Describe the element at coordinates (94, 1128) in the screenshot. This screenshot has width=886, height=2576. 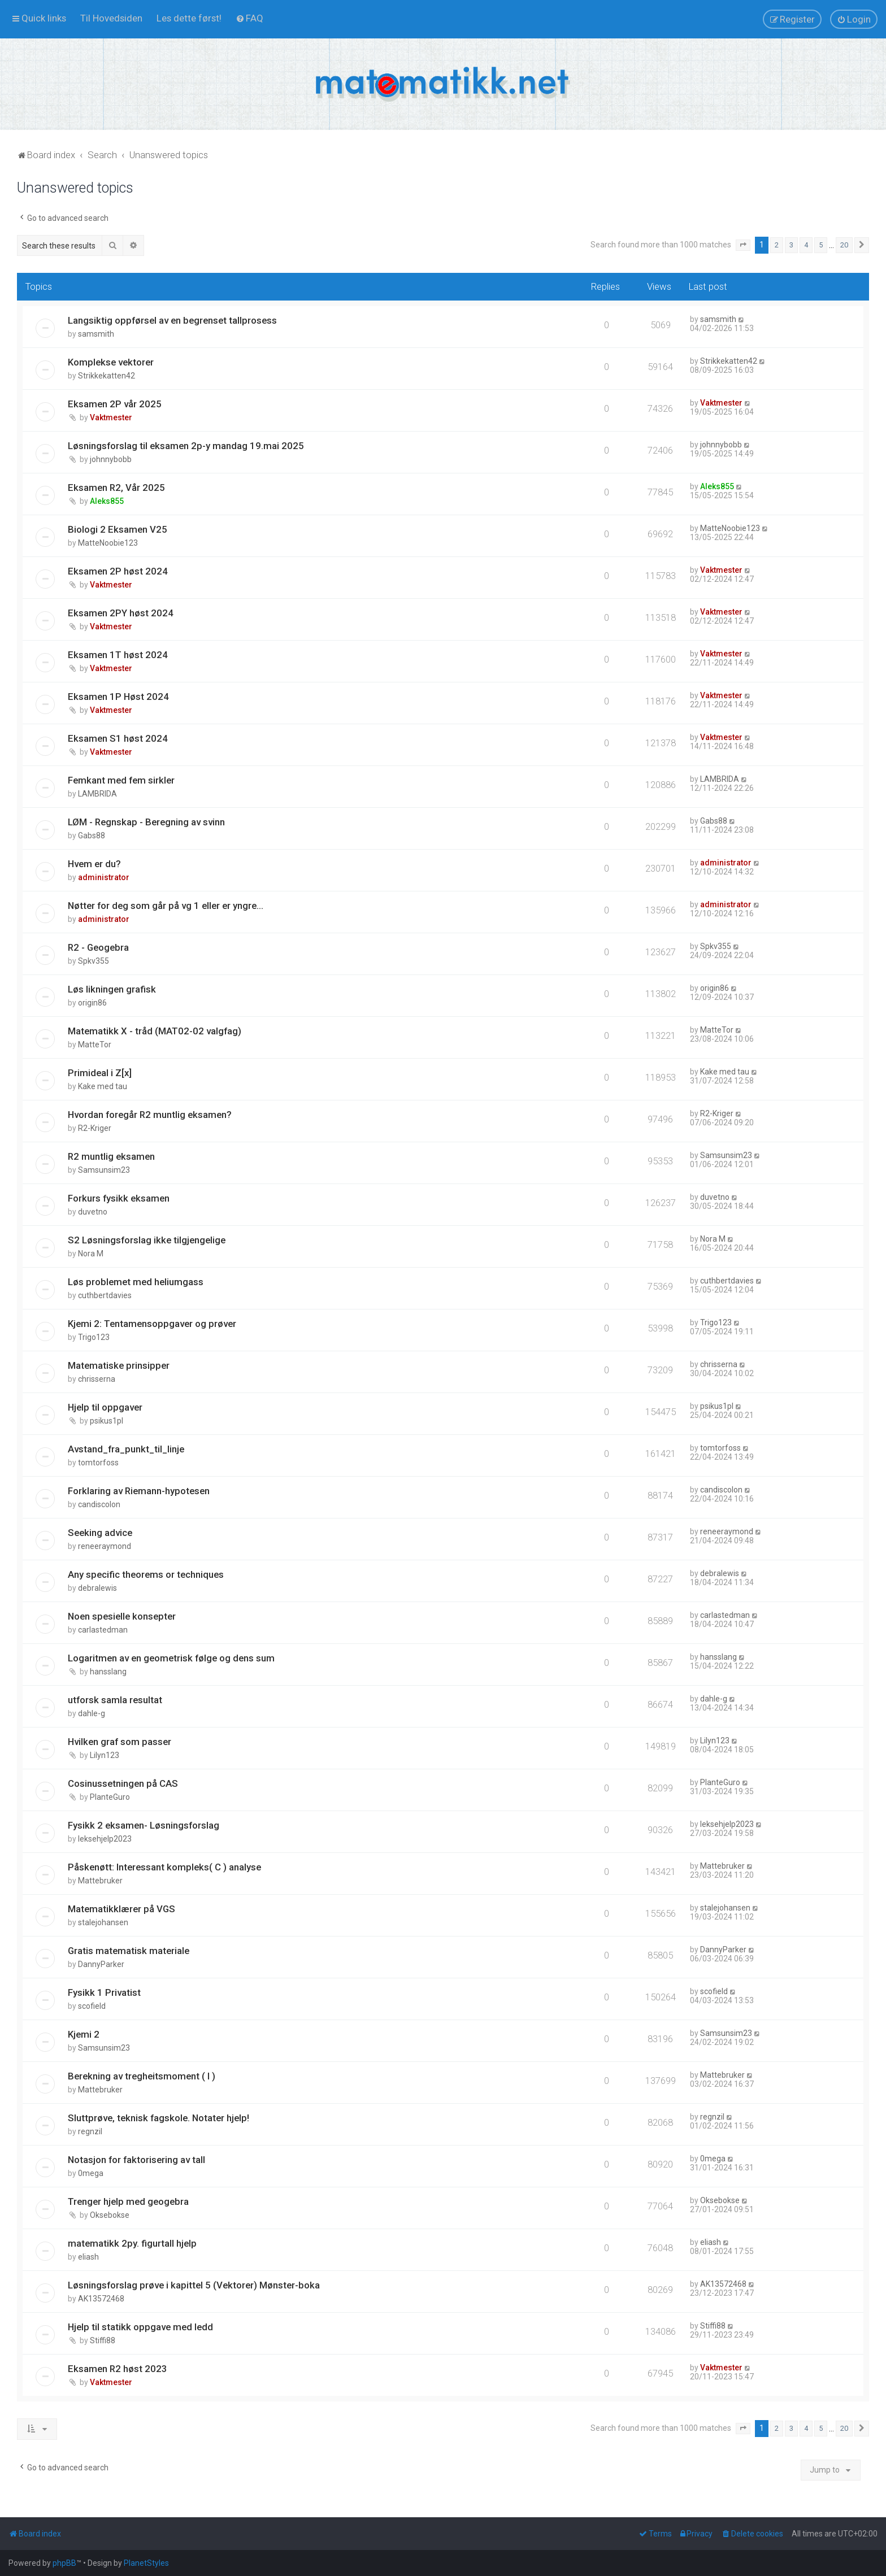
I see `R2-Kriger` at that location.